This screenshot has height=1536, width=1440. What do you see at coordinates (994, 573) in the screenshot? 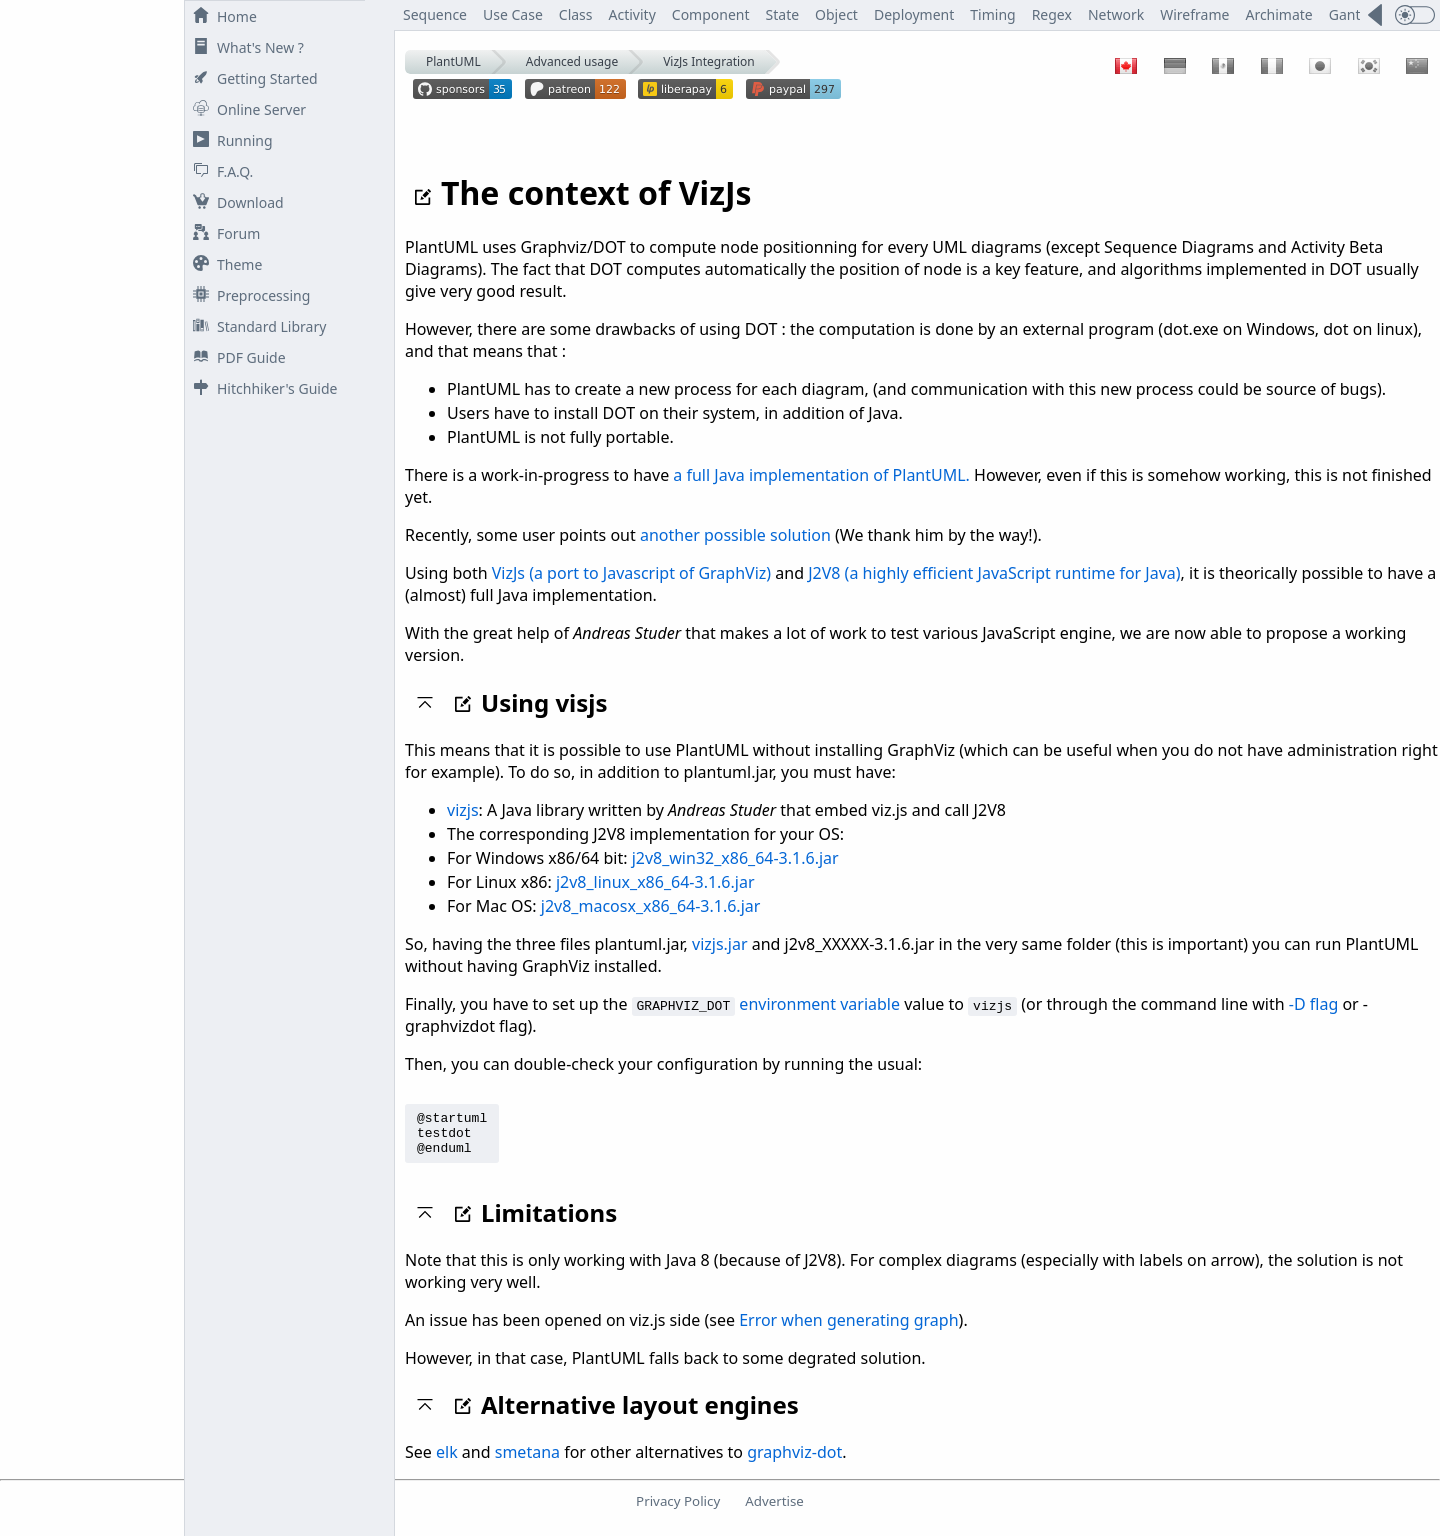
I see `J2V8 (a highly efficient JavaScript runtime for Java)` at bounding box center [994, 573].